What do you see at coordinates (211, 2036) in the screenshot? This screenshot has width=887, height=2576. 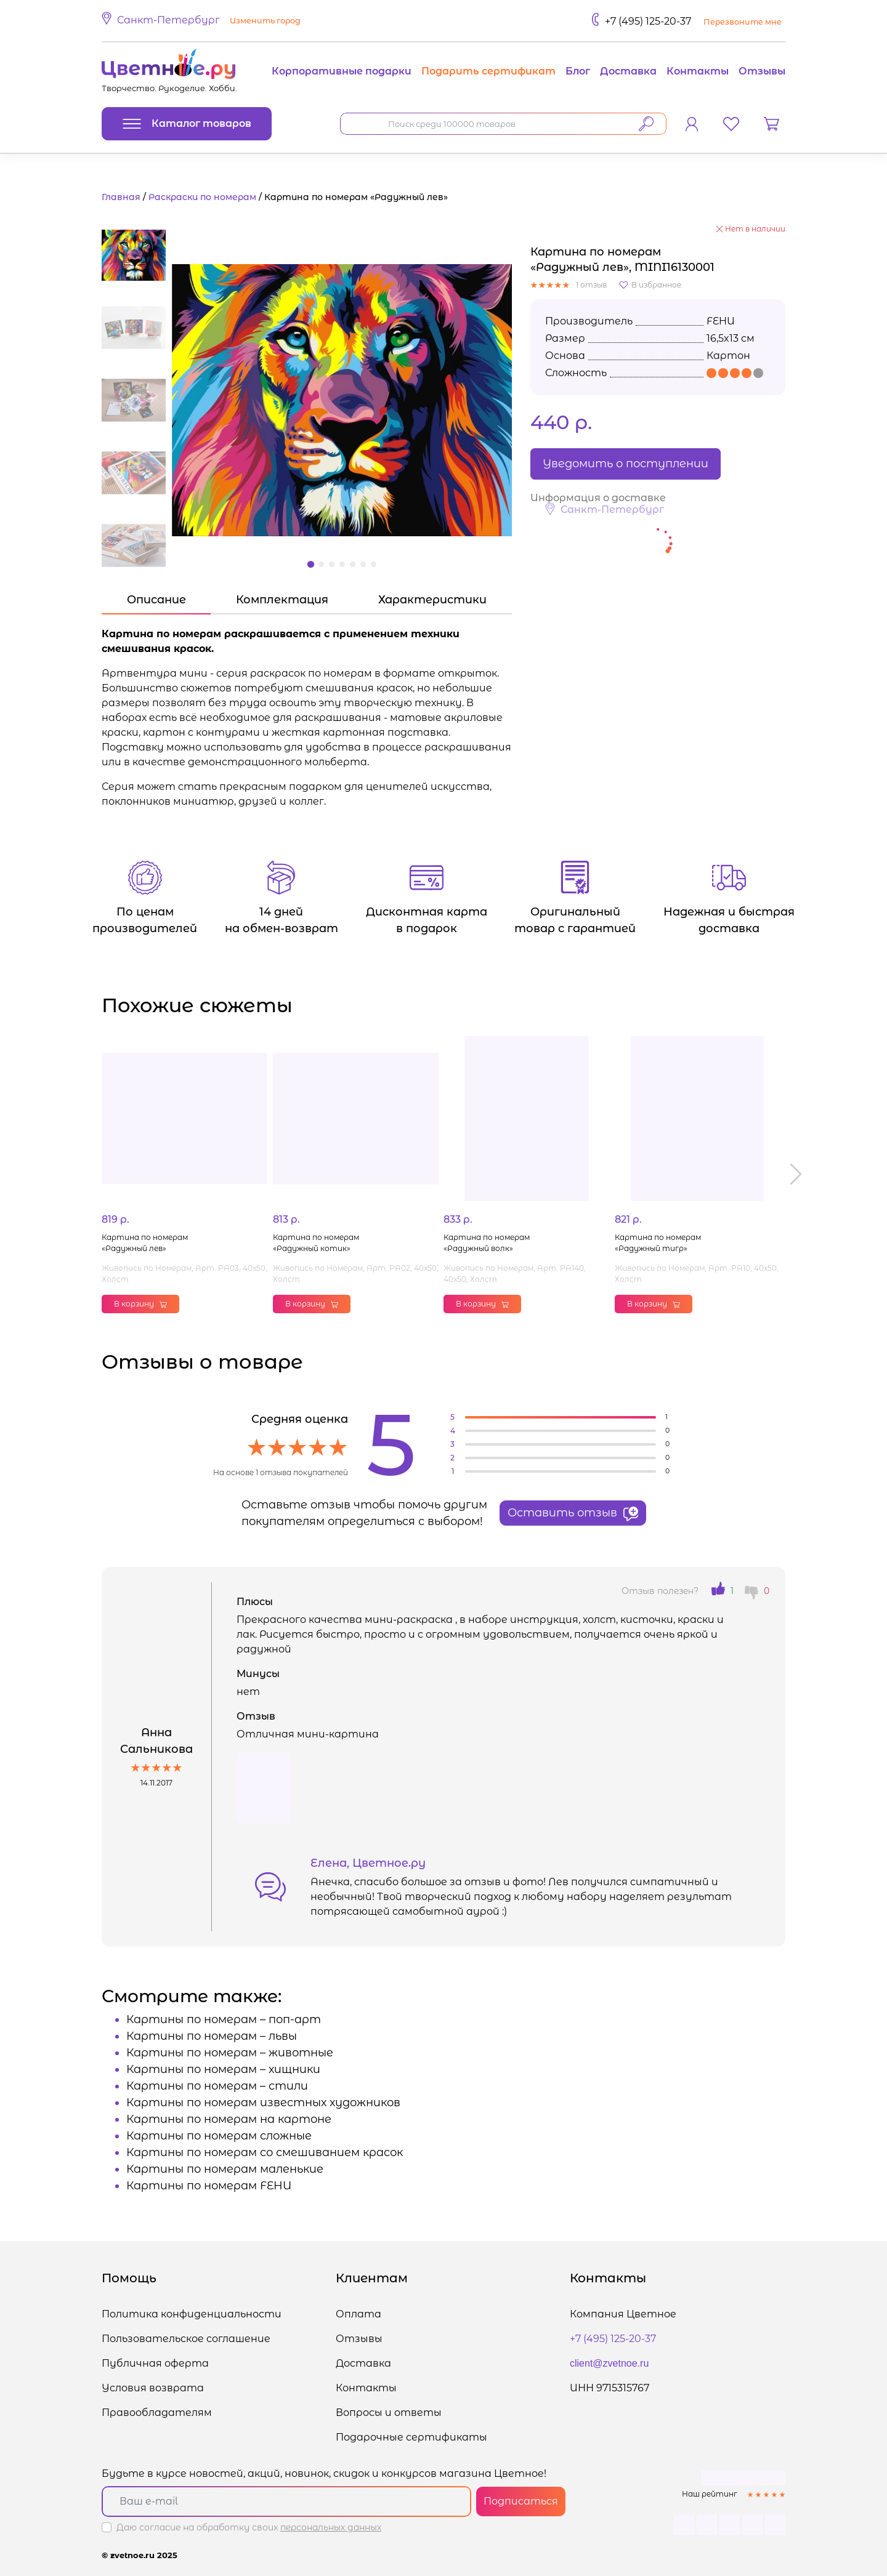 I see `Картины по номерам – львы` at bounding box center [211, 2036].